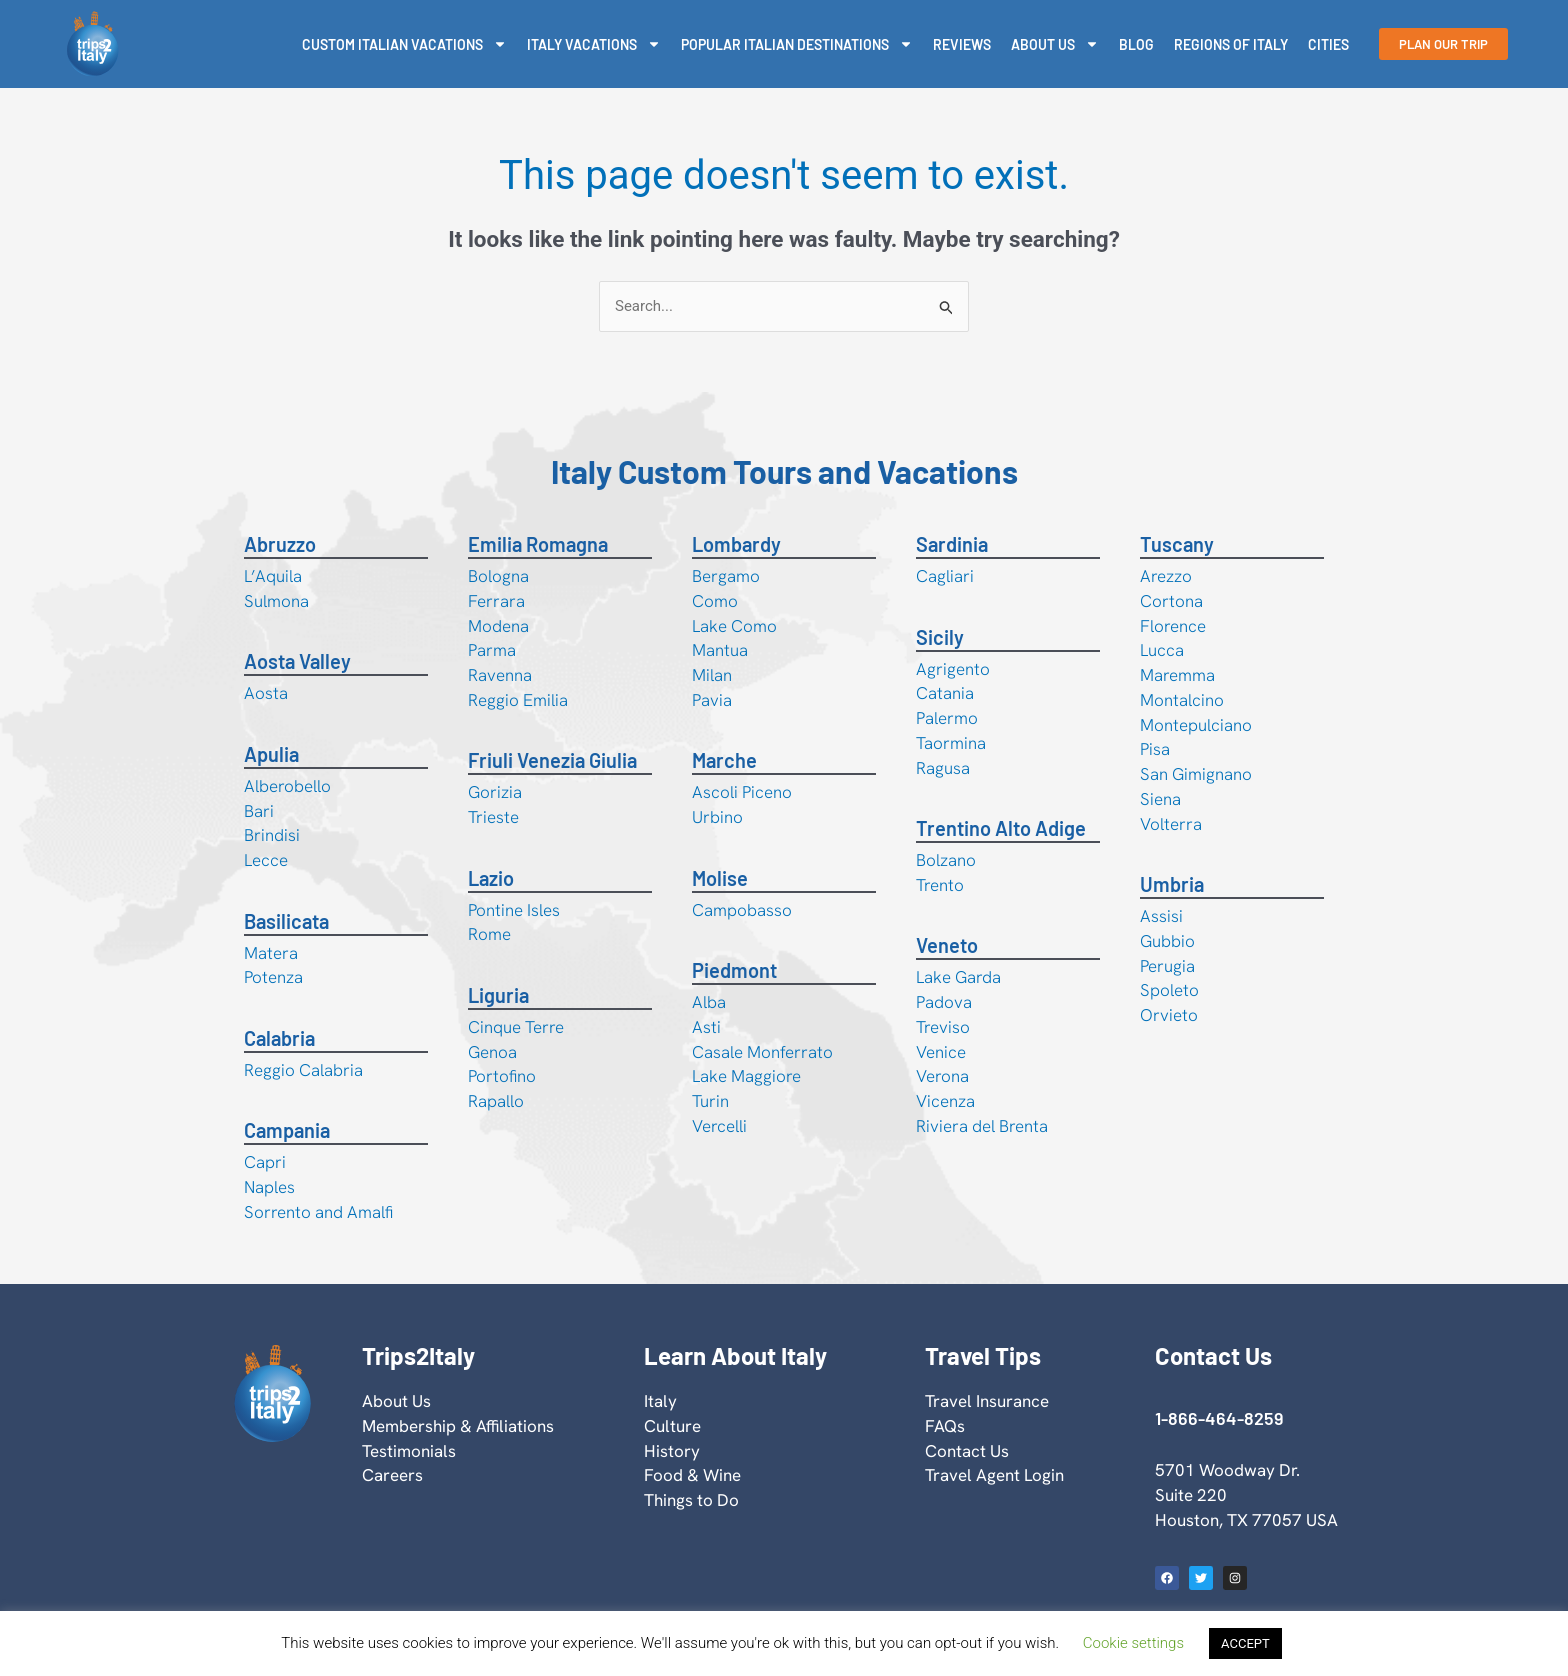 This screenshot has width=1568, height=1676. What do you see at coordinates (720, 650) in the screenshot?
I see `Mantua` at bounding box center [720, 650].